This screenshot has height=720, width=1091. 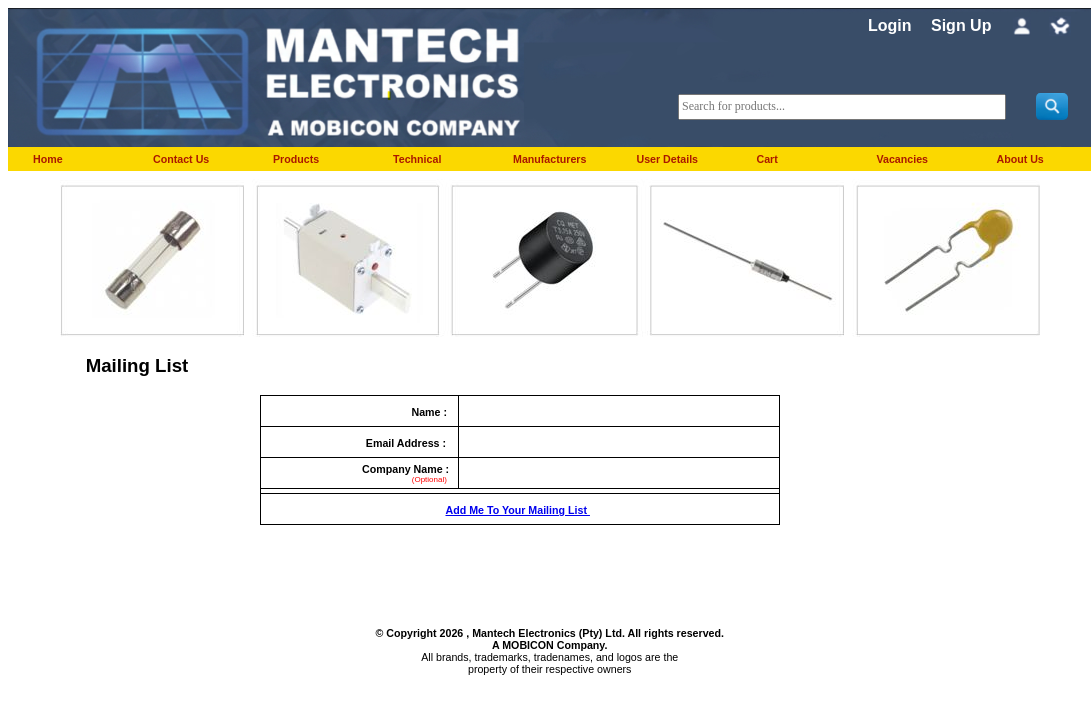 I want to click on Sign Up, so click(x=961, y=25).